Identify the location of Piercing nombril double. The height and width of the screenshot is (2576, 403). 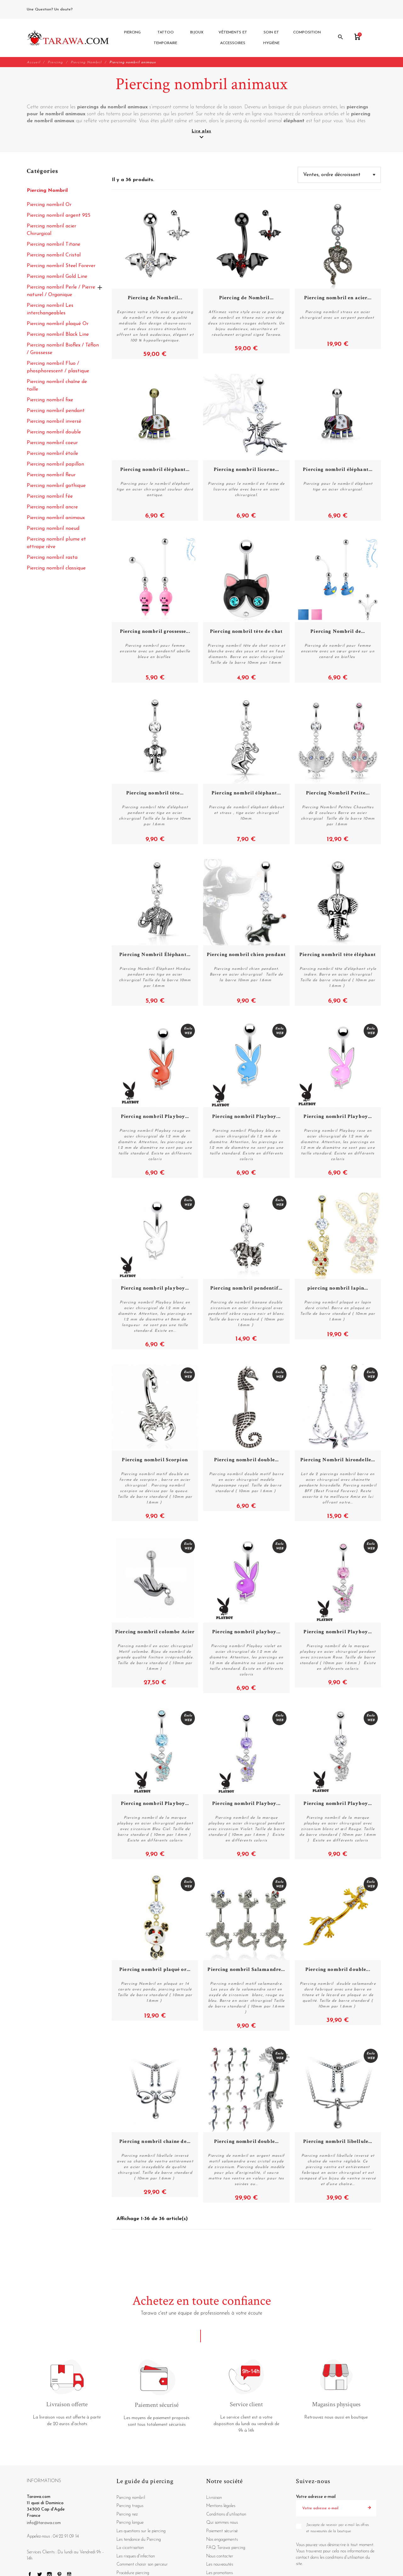
(54, 432).